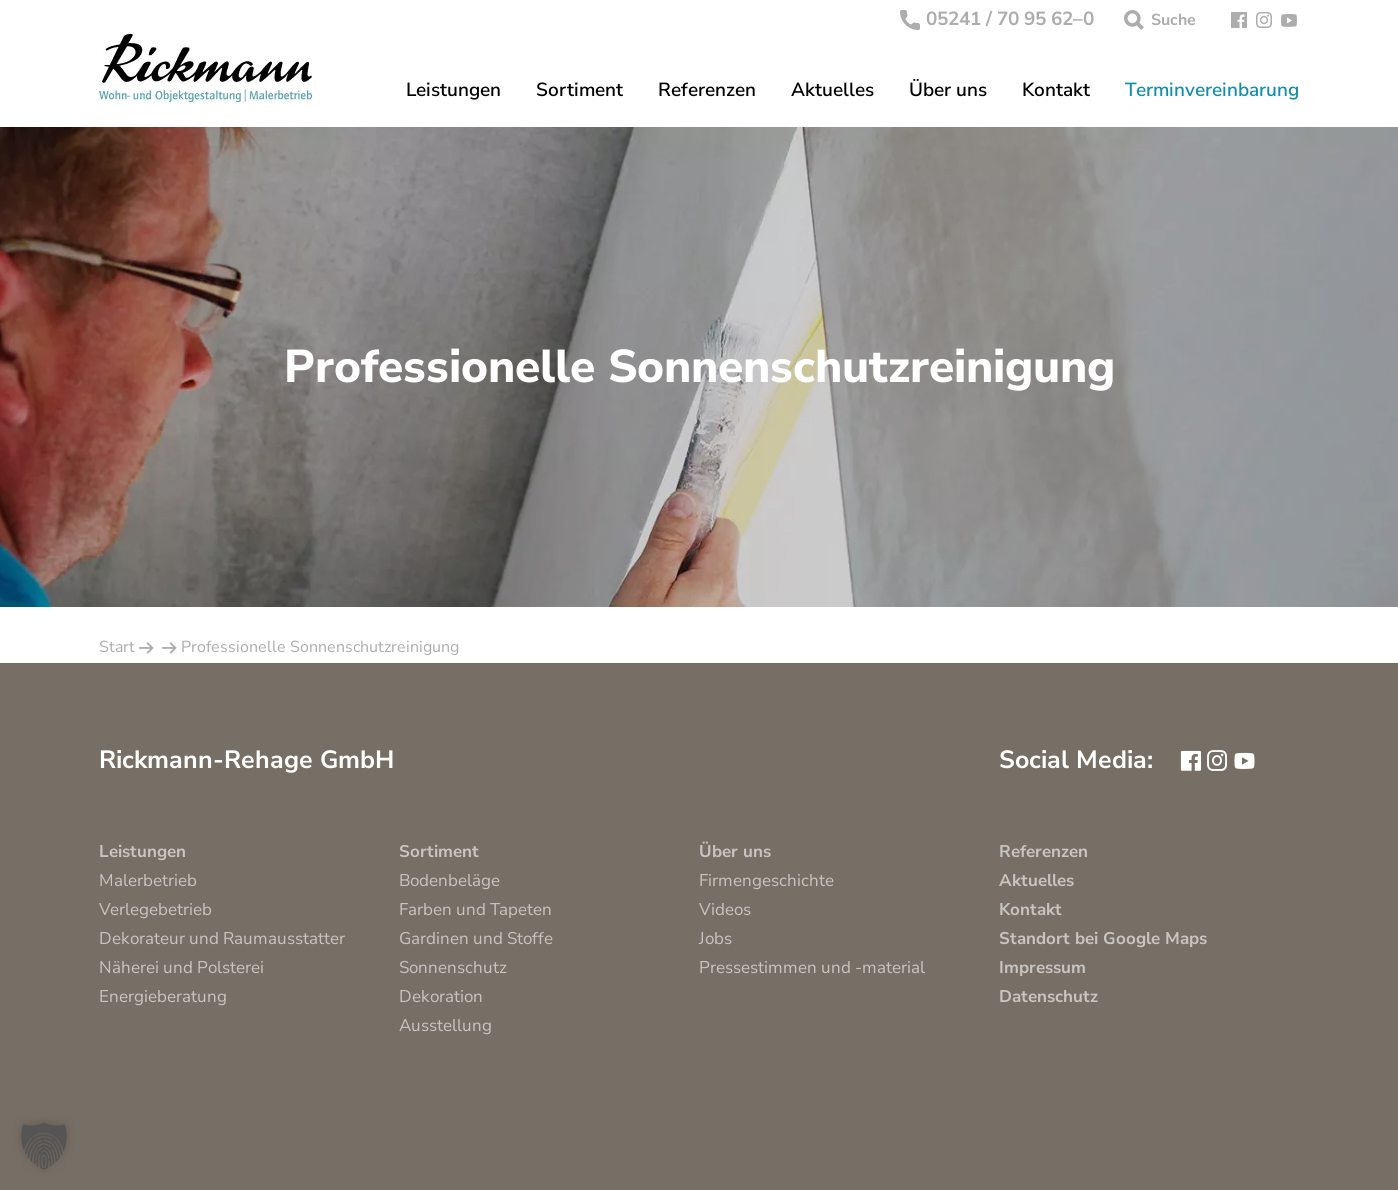  What do you see at coordinates (117, 647) in the screenshot?
I see `Start` at bounding box center [117, 647].